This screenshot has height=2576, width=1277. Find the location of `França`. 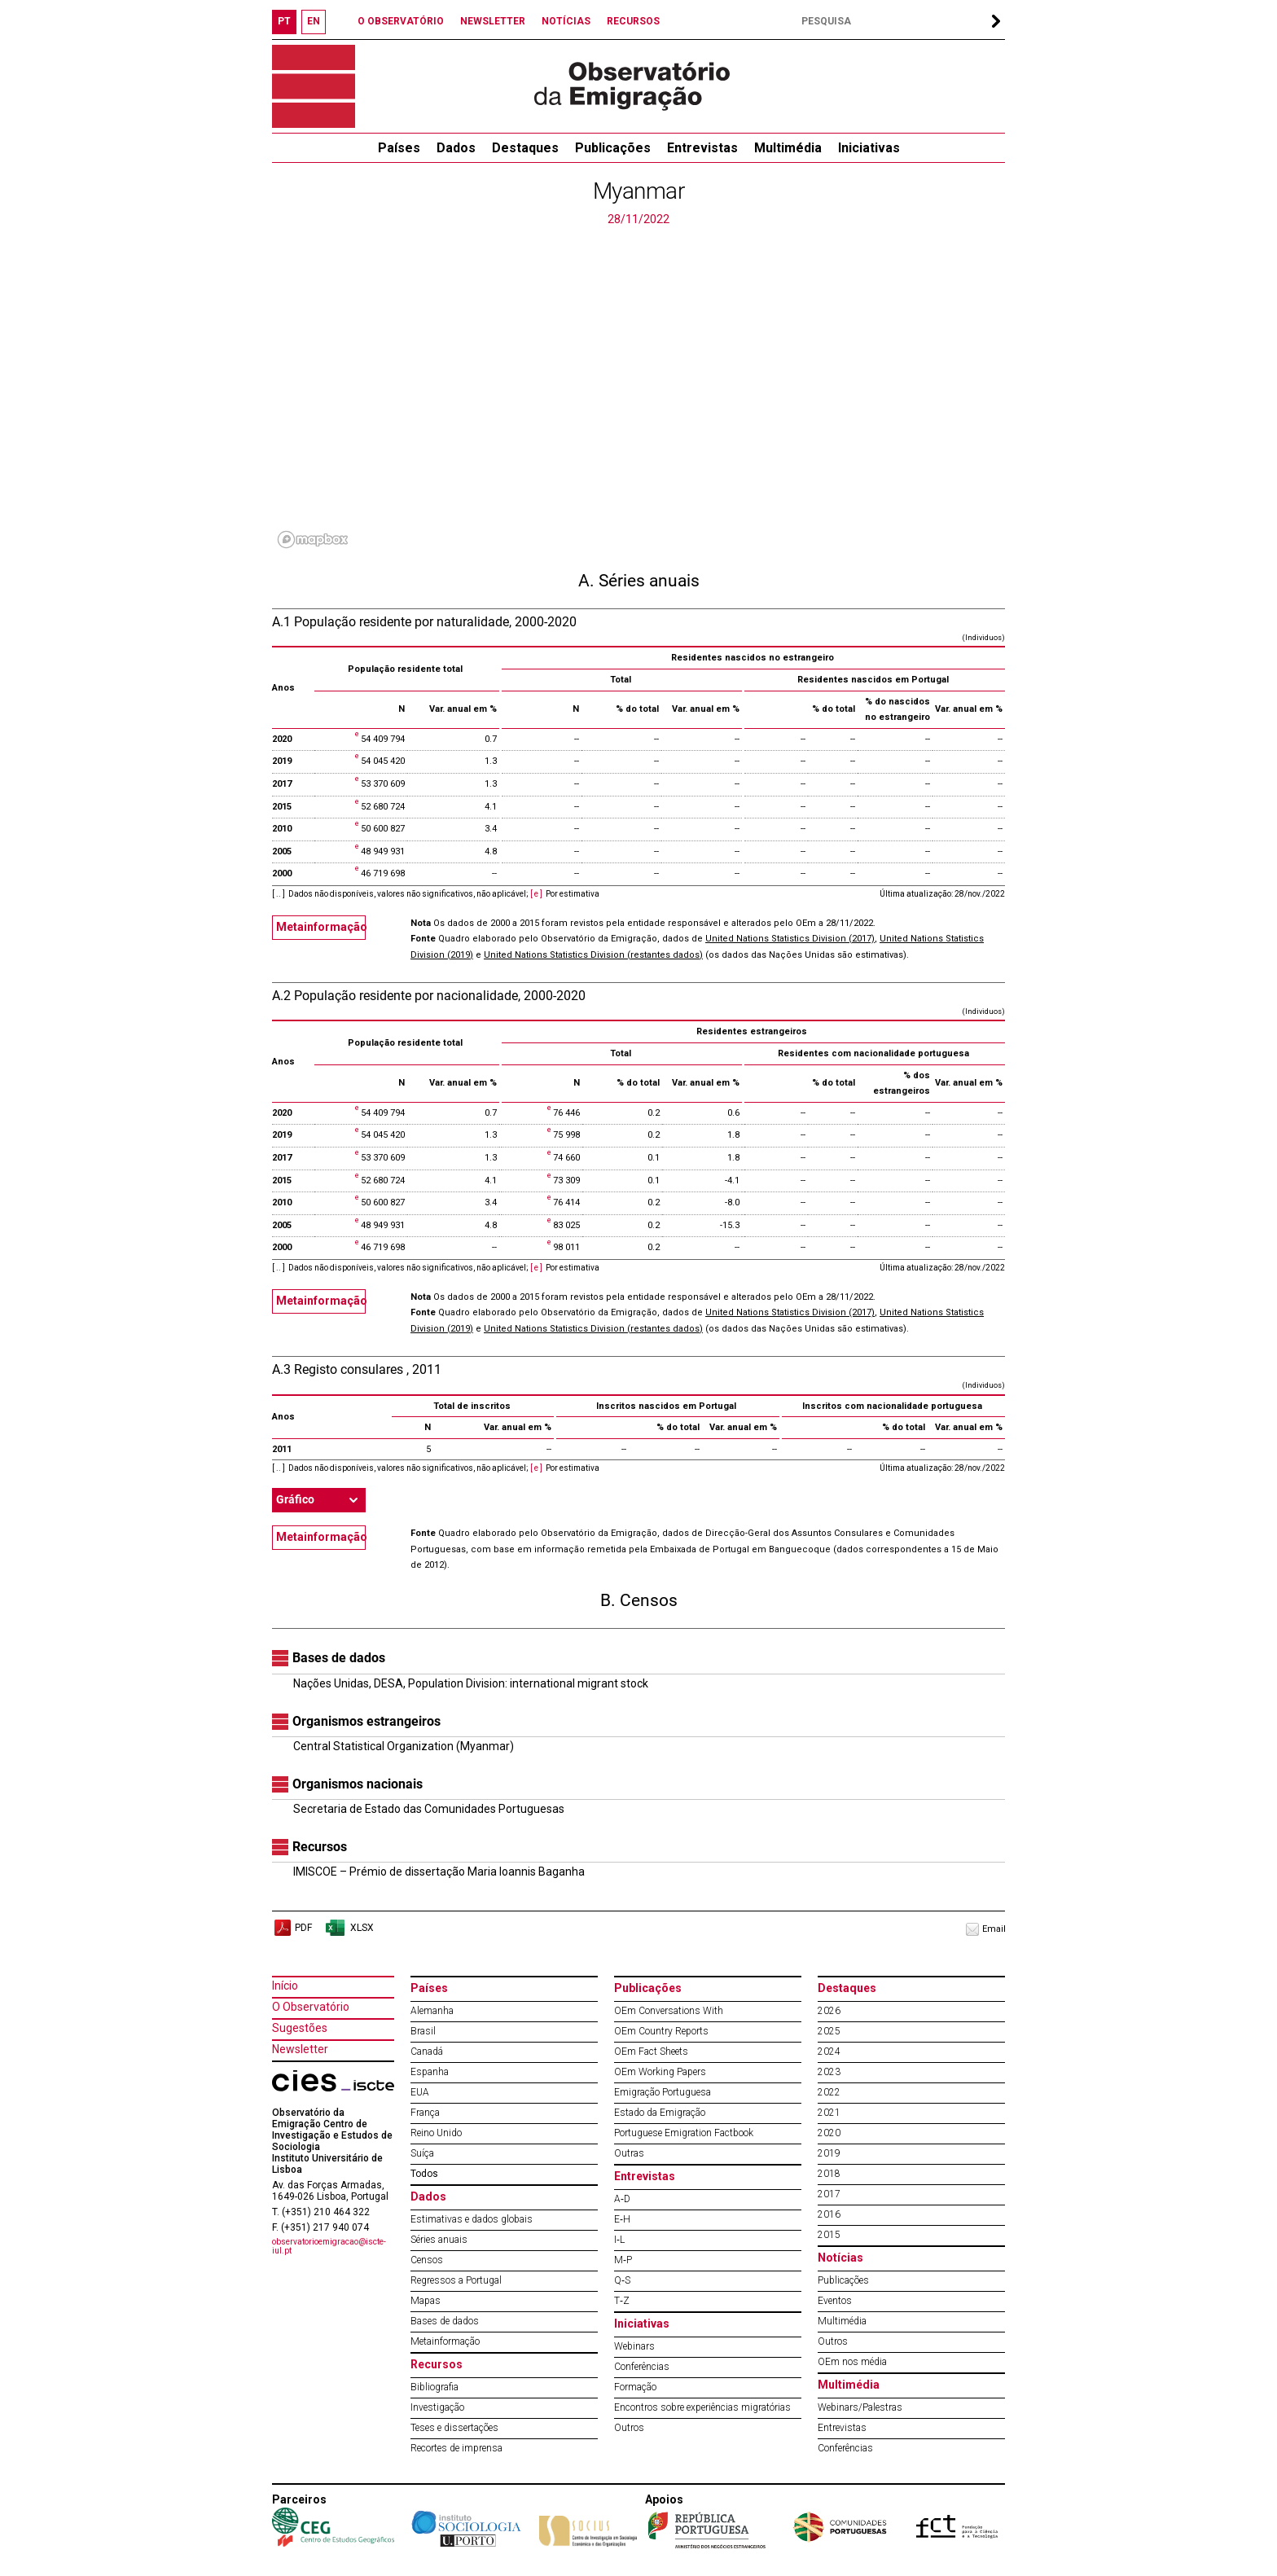

França is located at coordinates (425, 2112).